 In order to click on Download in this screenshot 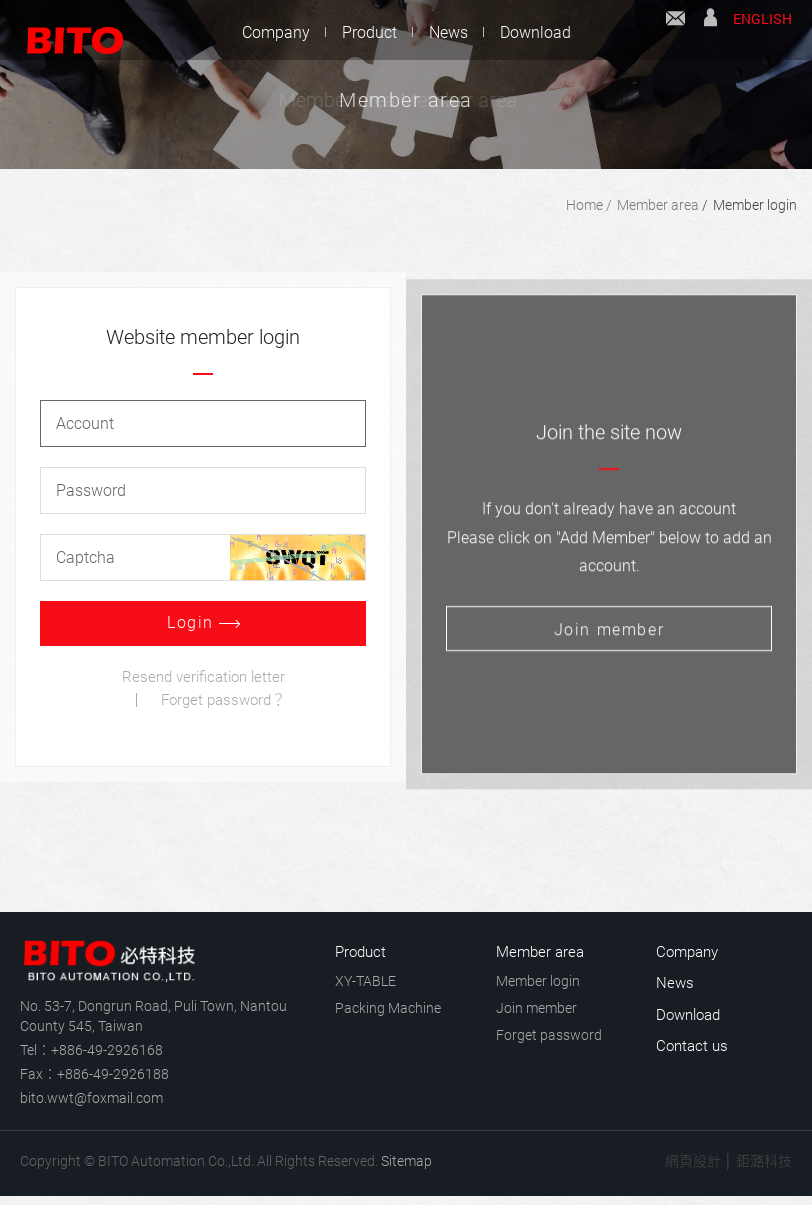, I will do `click(535, 32)`.